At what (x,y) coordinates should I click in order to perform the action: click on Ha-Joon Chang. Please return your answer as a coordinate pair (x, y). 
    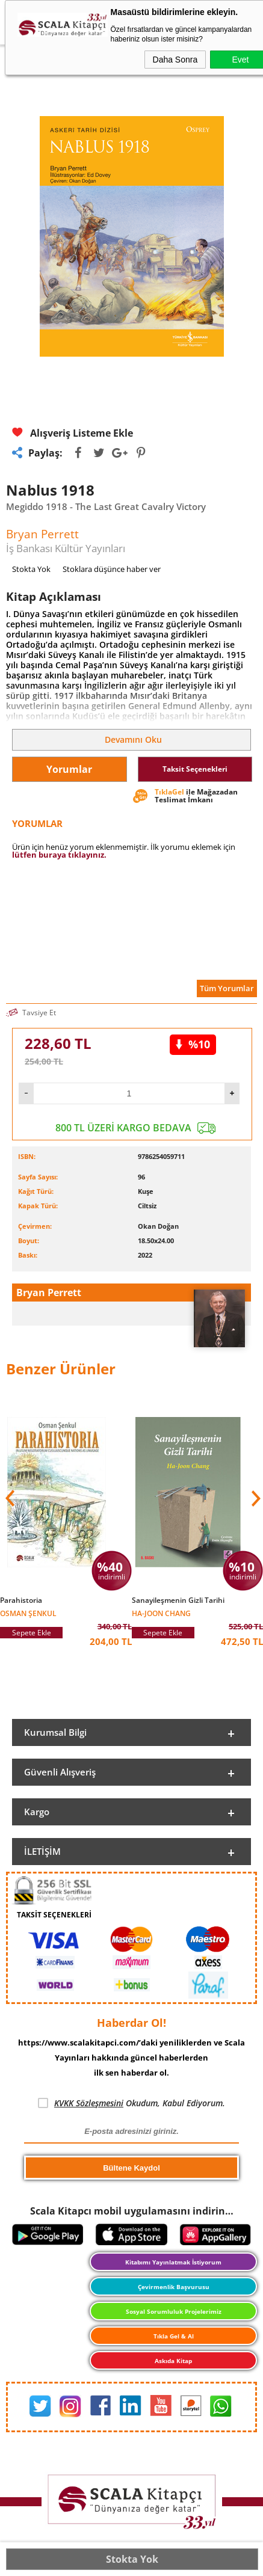
    Looking at the image, I should click on (161, 1612).